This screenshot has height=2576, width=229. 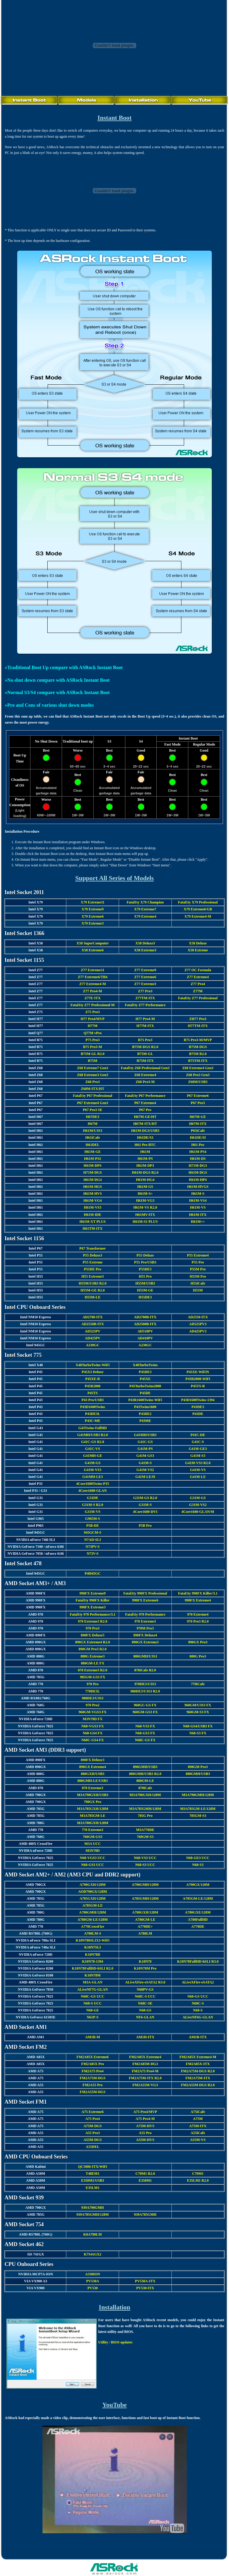 What do you see at coordinates (92, 2064) in the screenshot?
I see `FM2A85X Pro` at bounding box center [92, 2064].